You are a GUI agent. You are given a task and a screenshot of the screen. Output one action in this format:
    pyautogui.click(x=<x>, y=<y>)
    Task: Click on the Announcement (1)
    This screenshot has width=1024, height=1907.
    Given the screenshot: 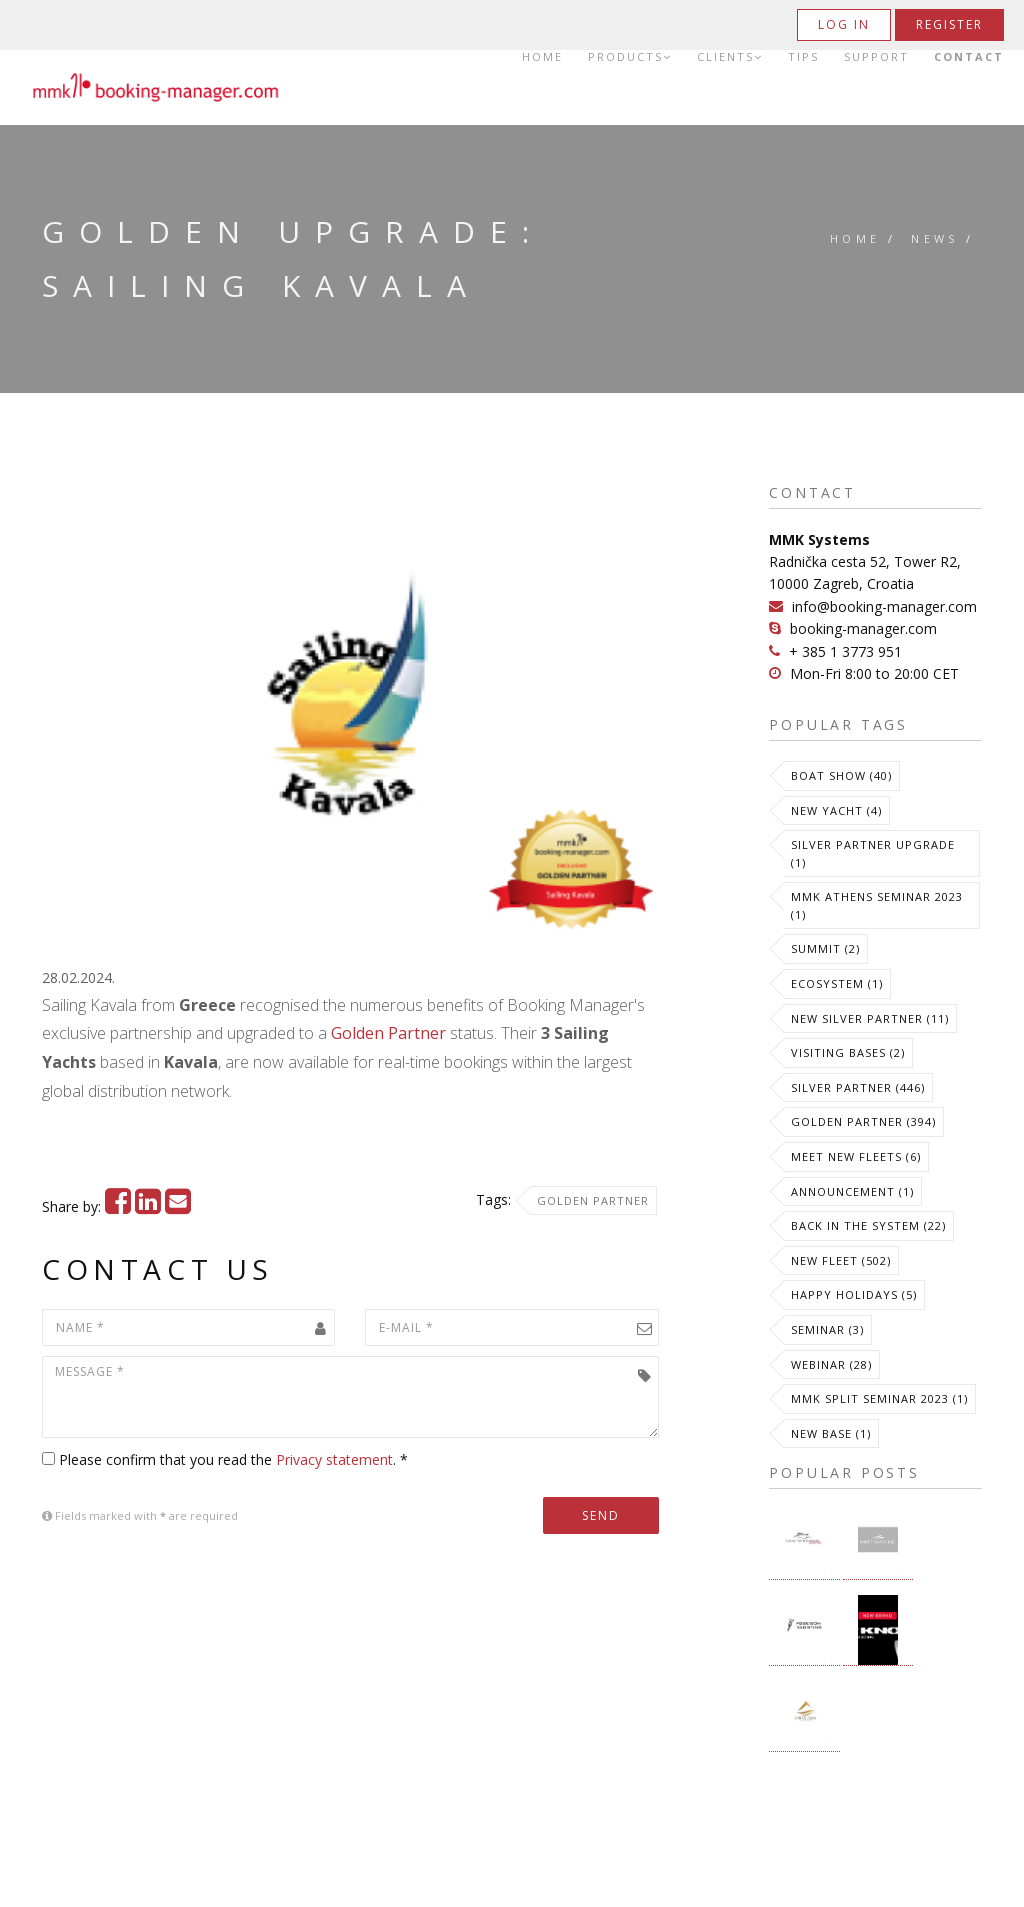 What is the action you would take?
    pyautogui.click(x=852, y=1191)
    